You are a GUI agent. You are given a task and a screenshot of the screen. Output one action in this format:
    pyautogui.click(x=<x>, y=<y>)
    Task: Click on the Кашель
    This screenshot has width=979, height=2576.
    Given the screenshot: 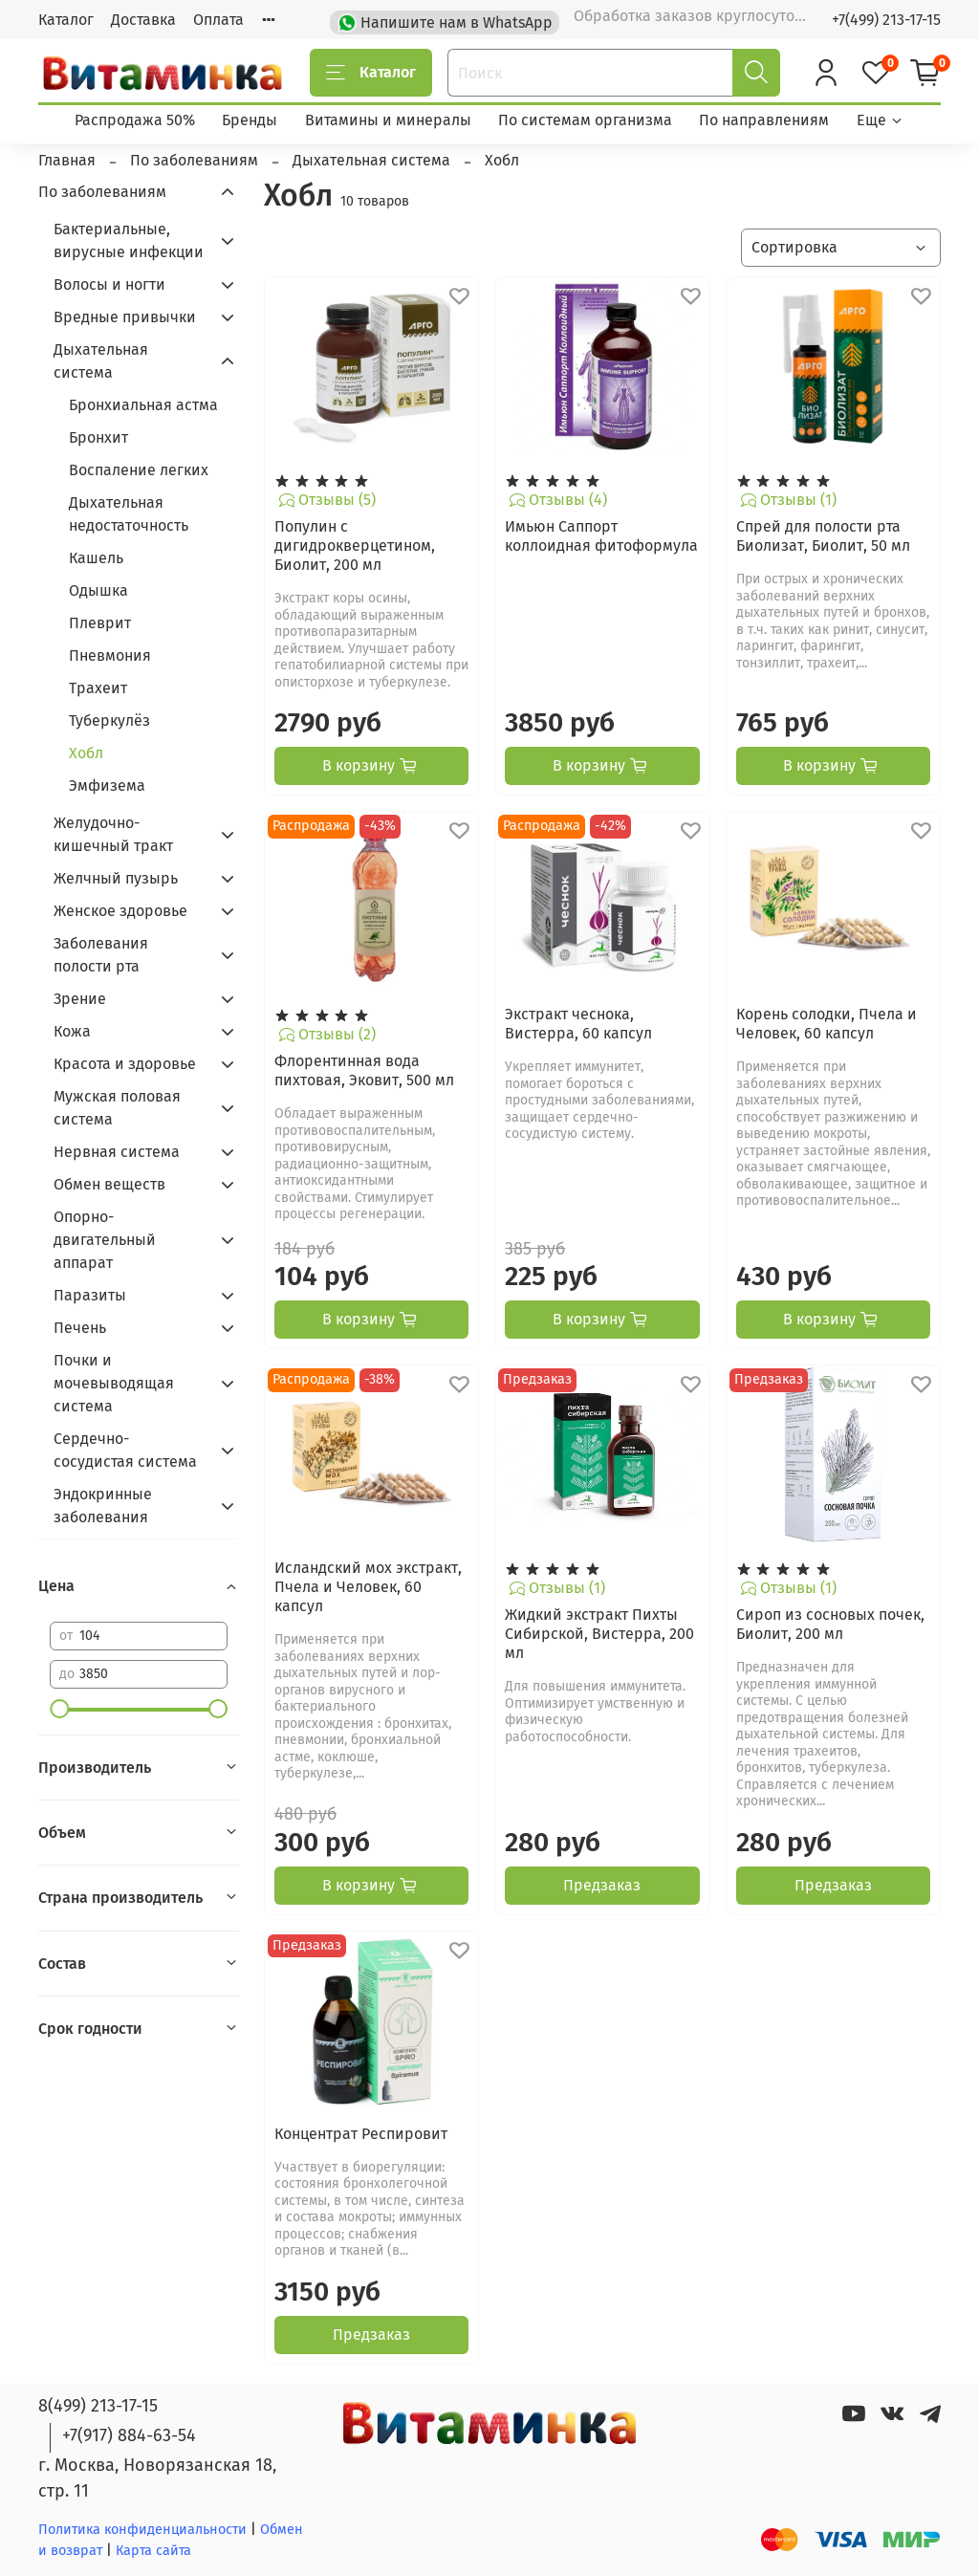 What is the action you would take?
    pyautogui.click(x=96, y=558)
    